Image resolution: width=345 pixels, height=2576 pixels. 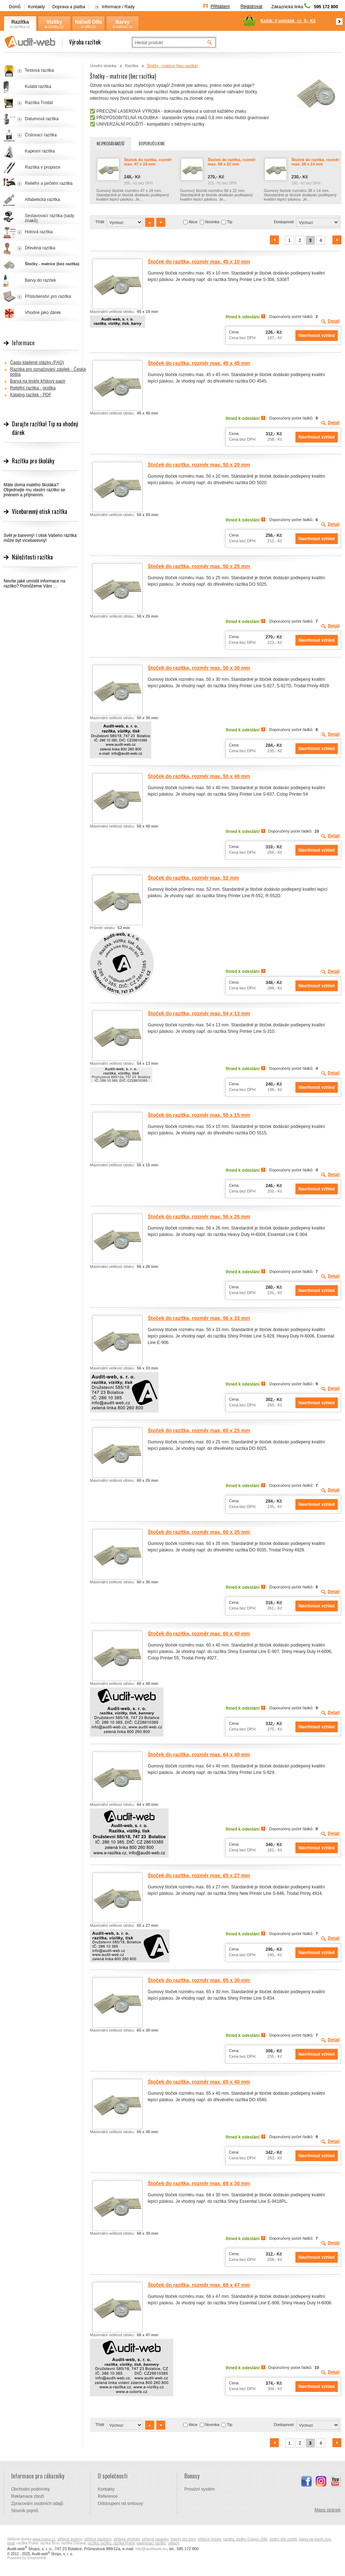 I want to click on Štoček do razítka, rozměr max. 64 x 40 mm, so click(x=199, y=1754).